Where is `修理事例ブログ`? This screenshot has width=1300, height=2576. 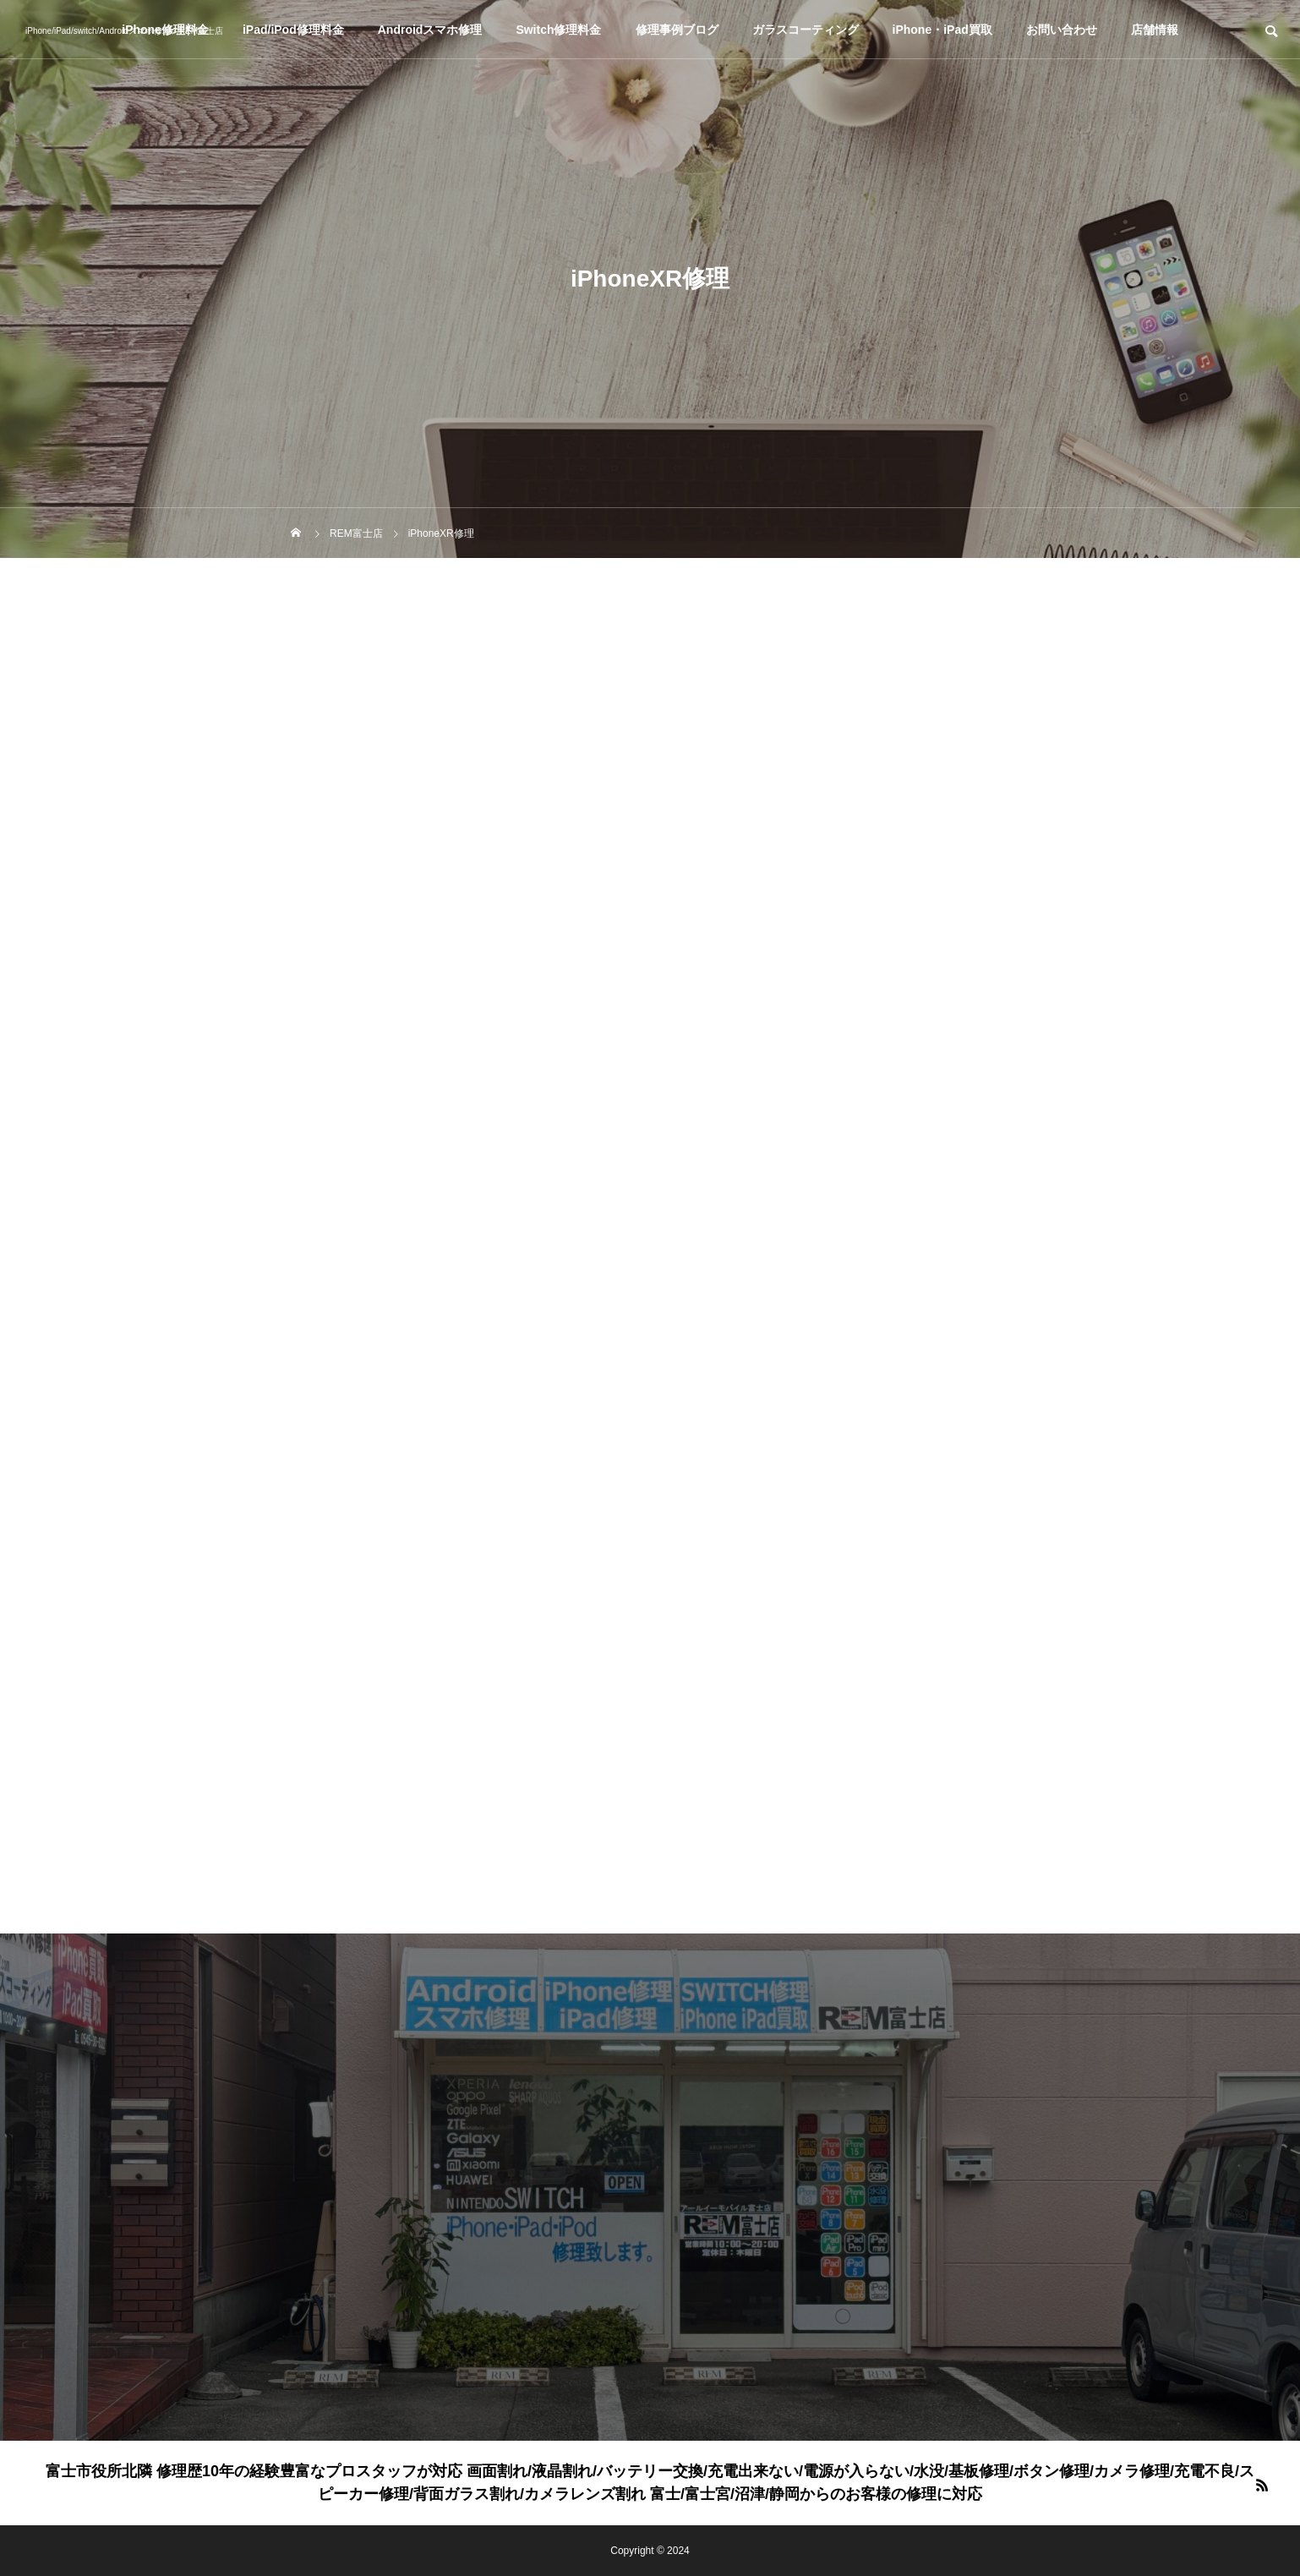
修理事例ブログ is located at coordinates (677, 29).